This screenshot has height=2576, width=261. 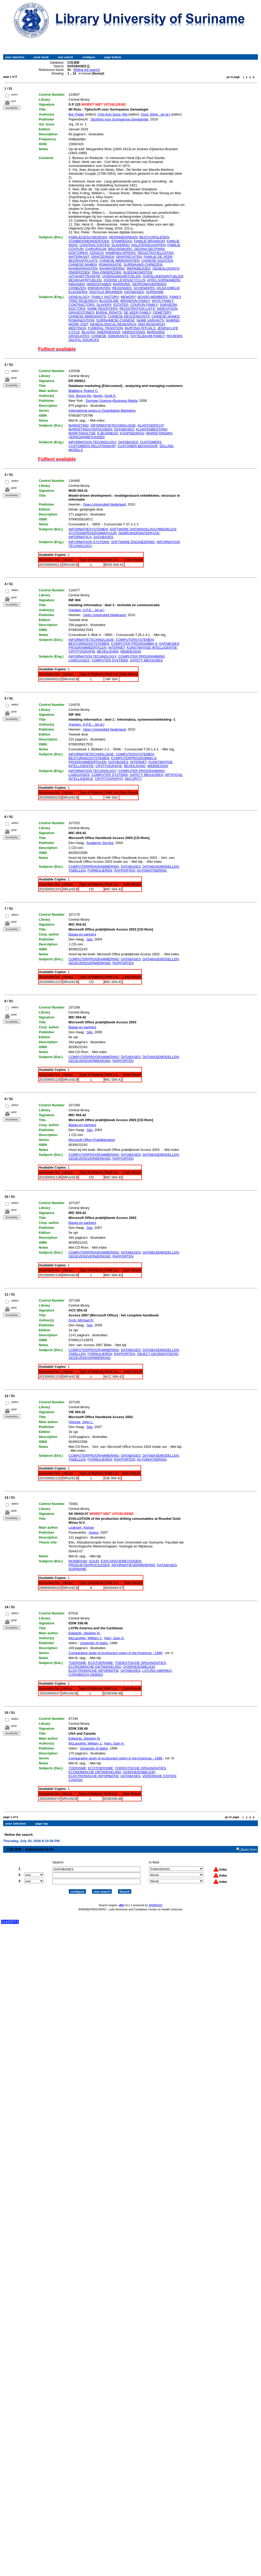 I want to click on Comparative study of ecotourism policy in the Americas - 1998, so click(x=115, y=1653).